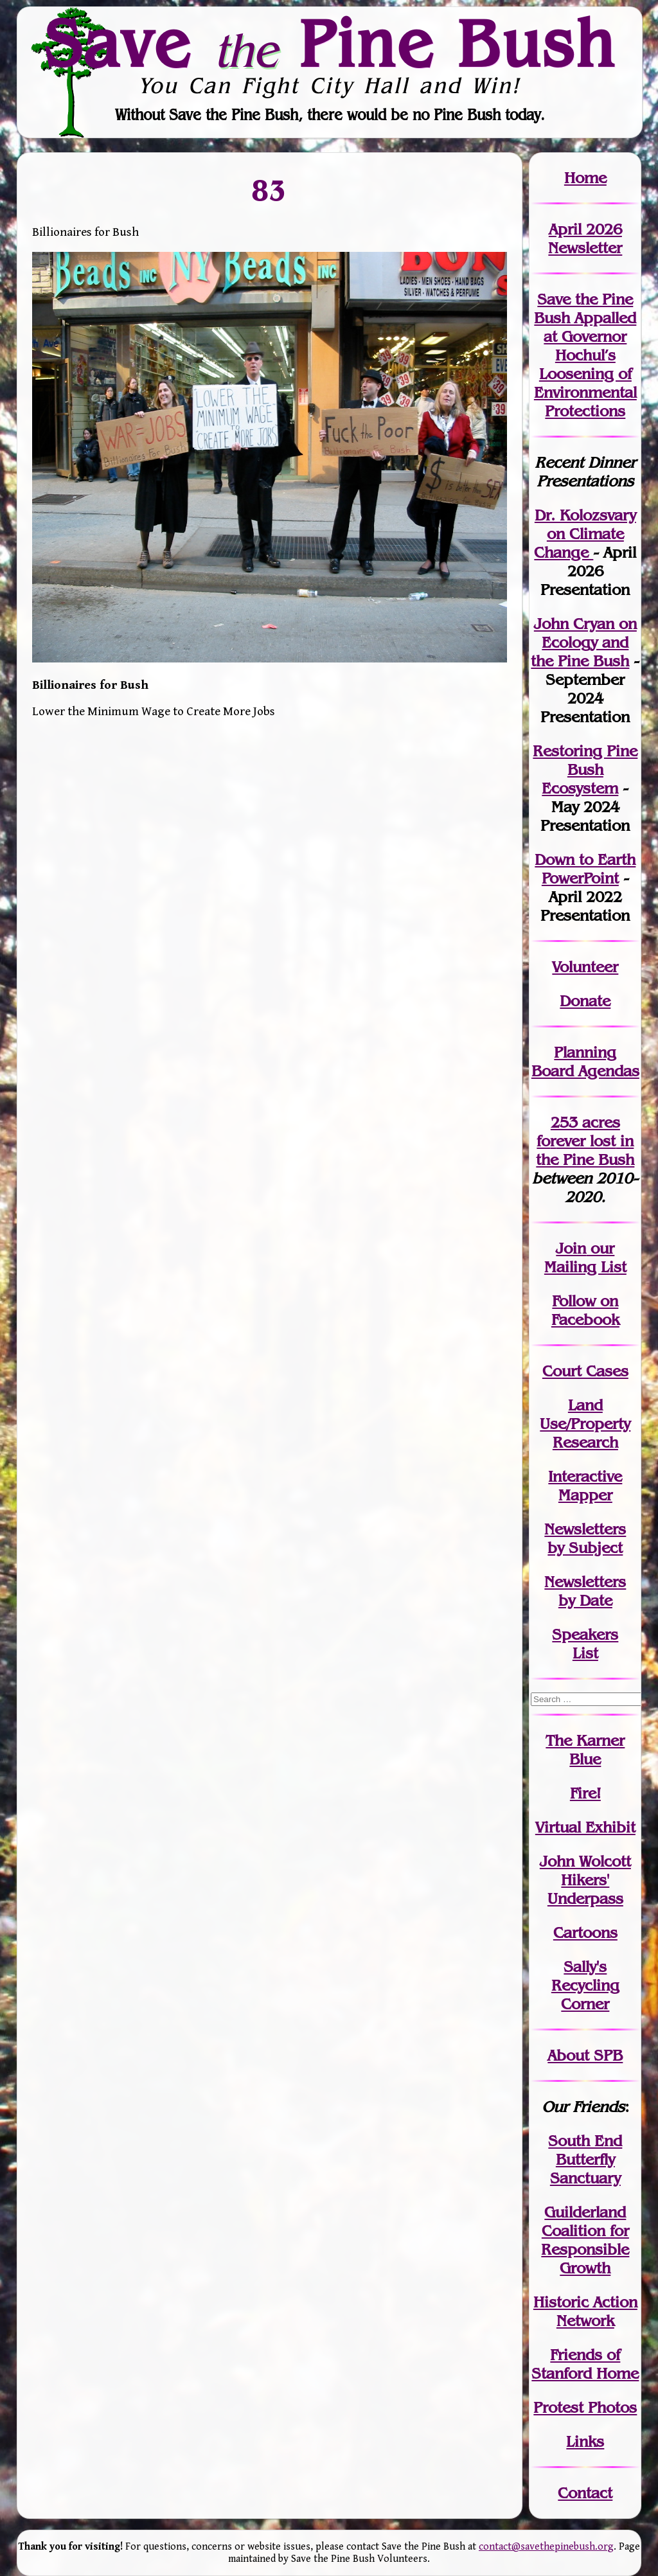 The width and height of the screenshot is (658, 2576). I want to click on in the Pine Bush, so click(585, 1150).